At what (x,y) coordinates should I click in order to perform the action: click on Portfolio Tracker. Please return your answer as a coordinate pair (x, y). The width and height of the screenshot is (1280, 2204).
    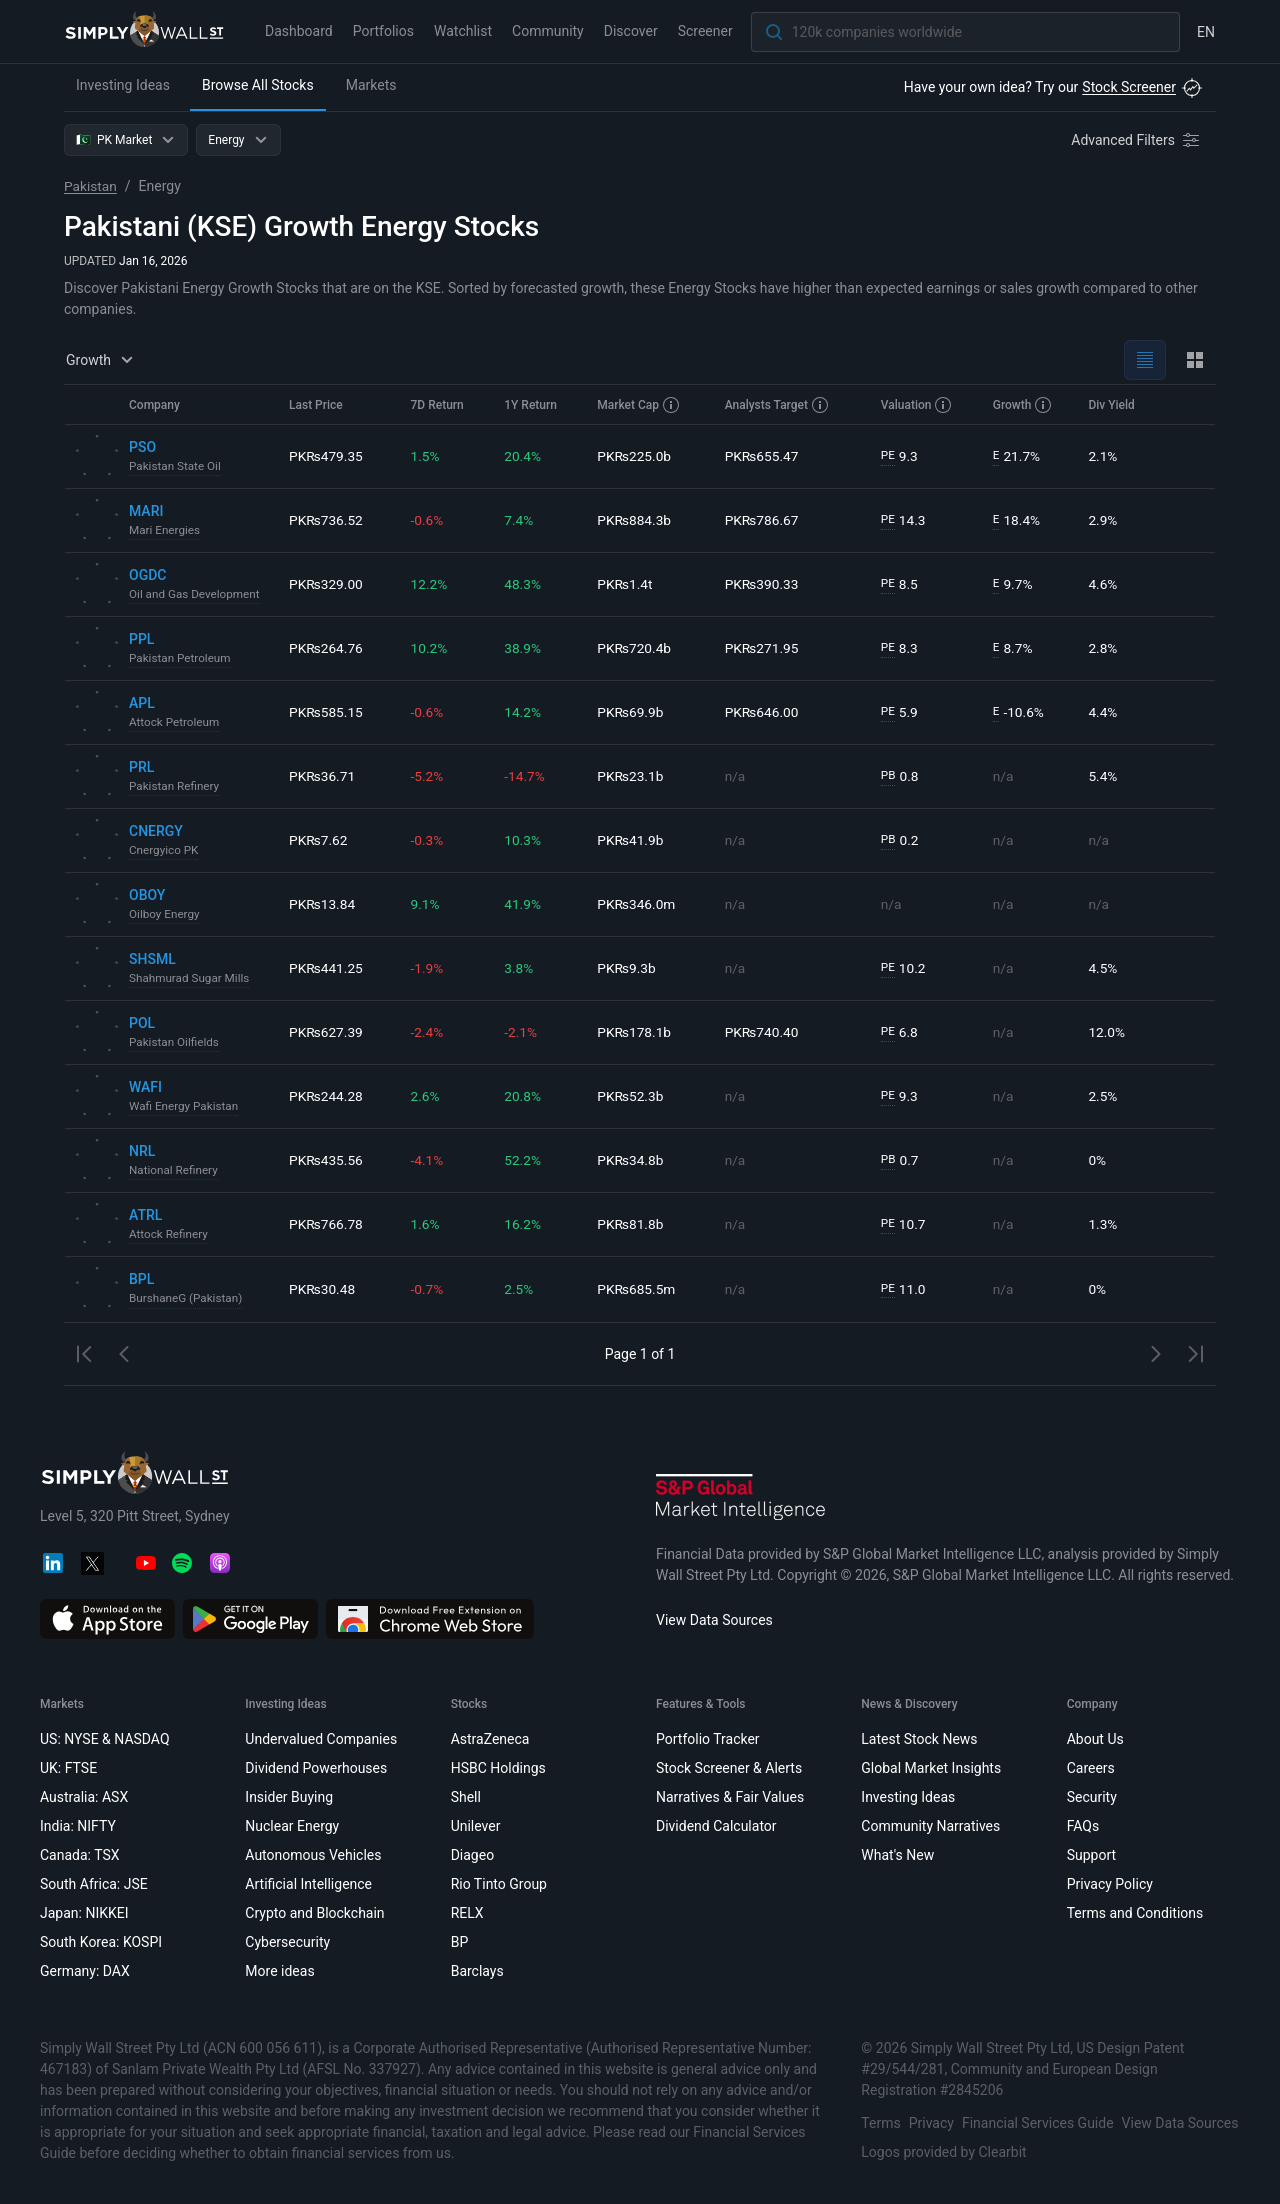
    Looking at the image, I should click on (708, 1739).